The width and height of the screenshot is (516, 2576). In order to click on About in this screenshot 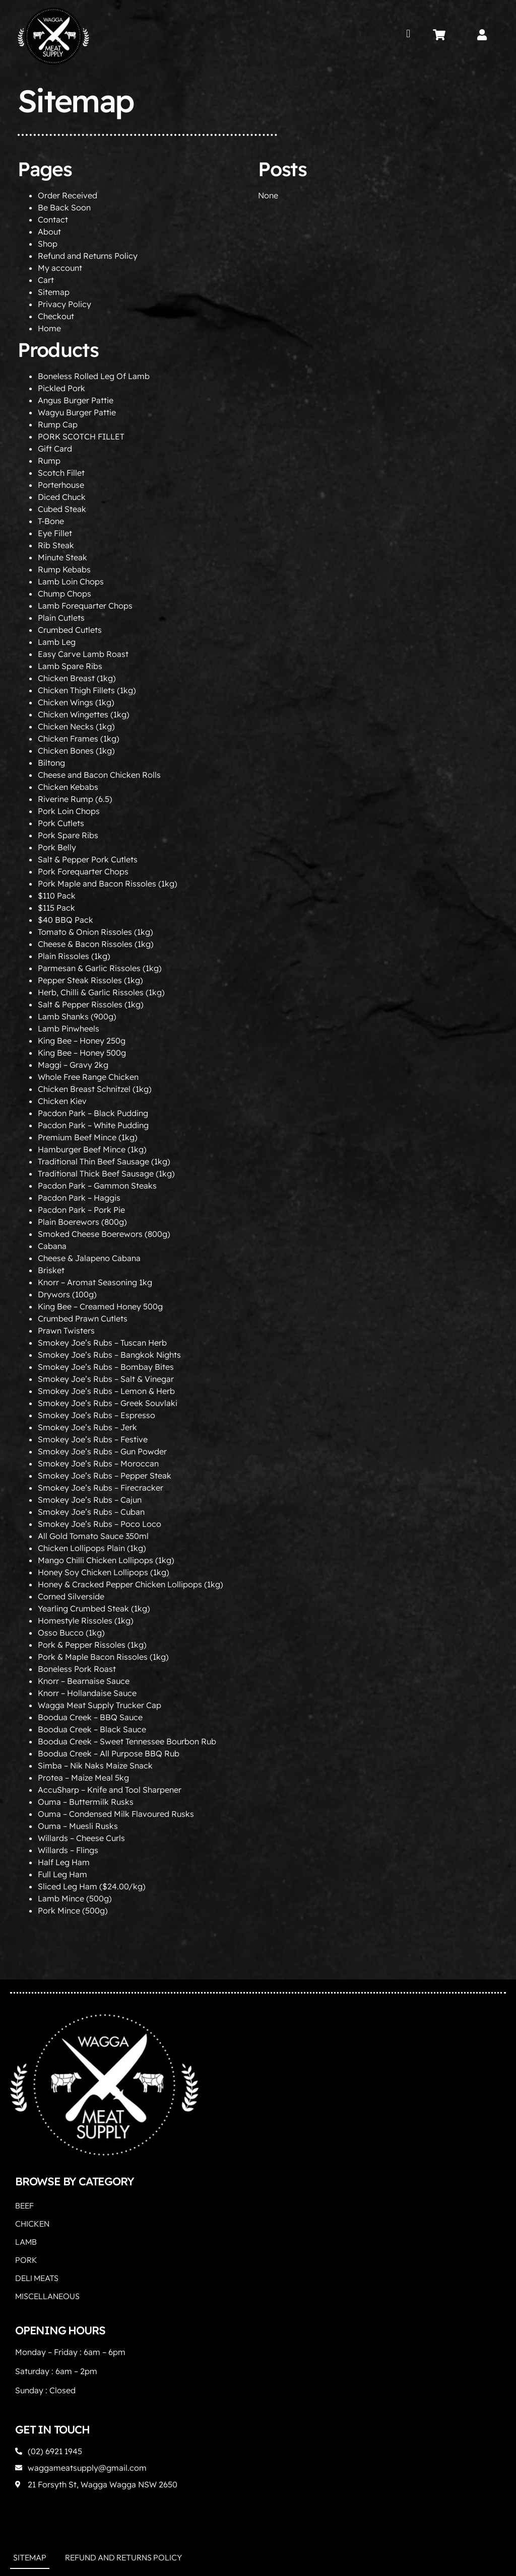, I will do `click(49, 232)`.